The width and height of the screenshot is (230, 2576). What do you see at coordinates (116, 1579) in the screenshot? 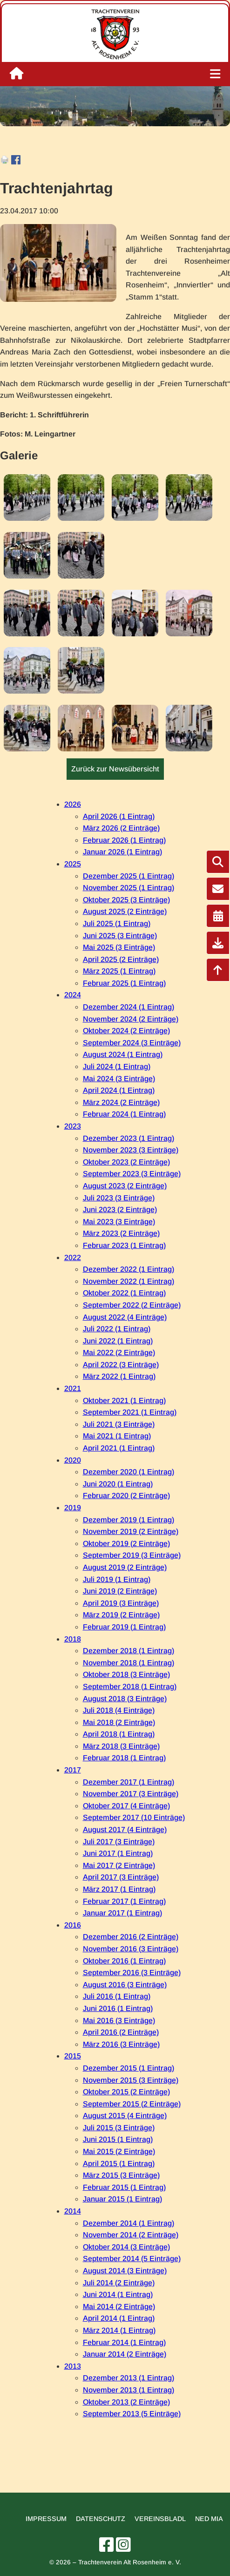
I see `Juli 2019 (1 Eintrag)` at bounding box center [116, 1579].